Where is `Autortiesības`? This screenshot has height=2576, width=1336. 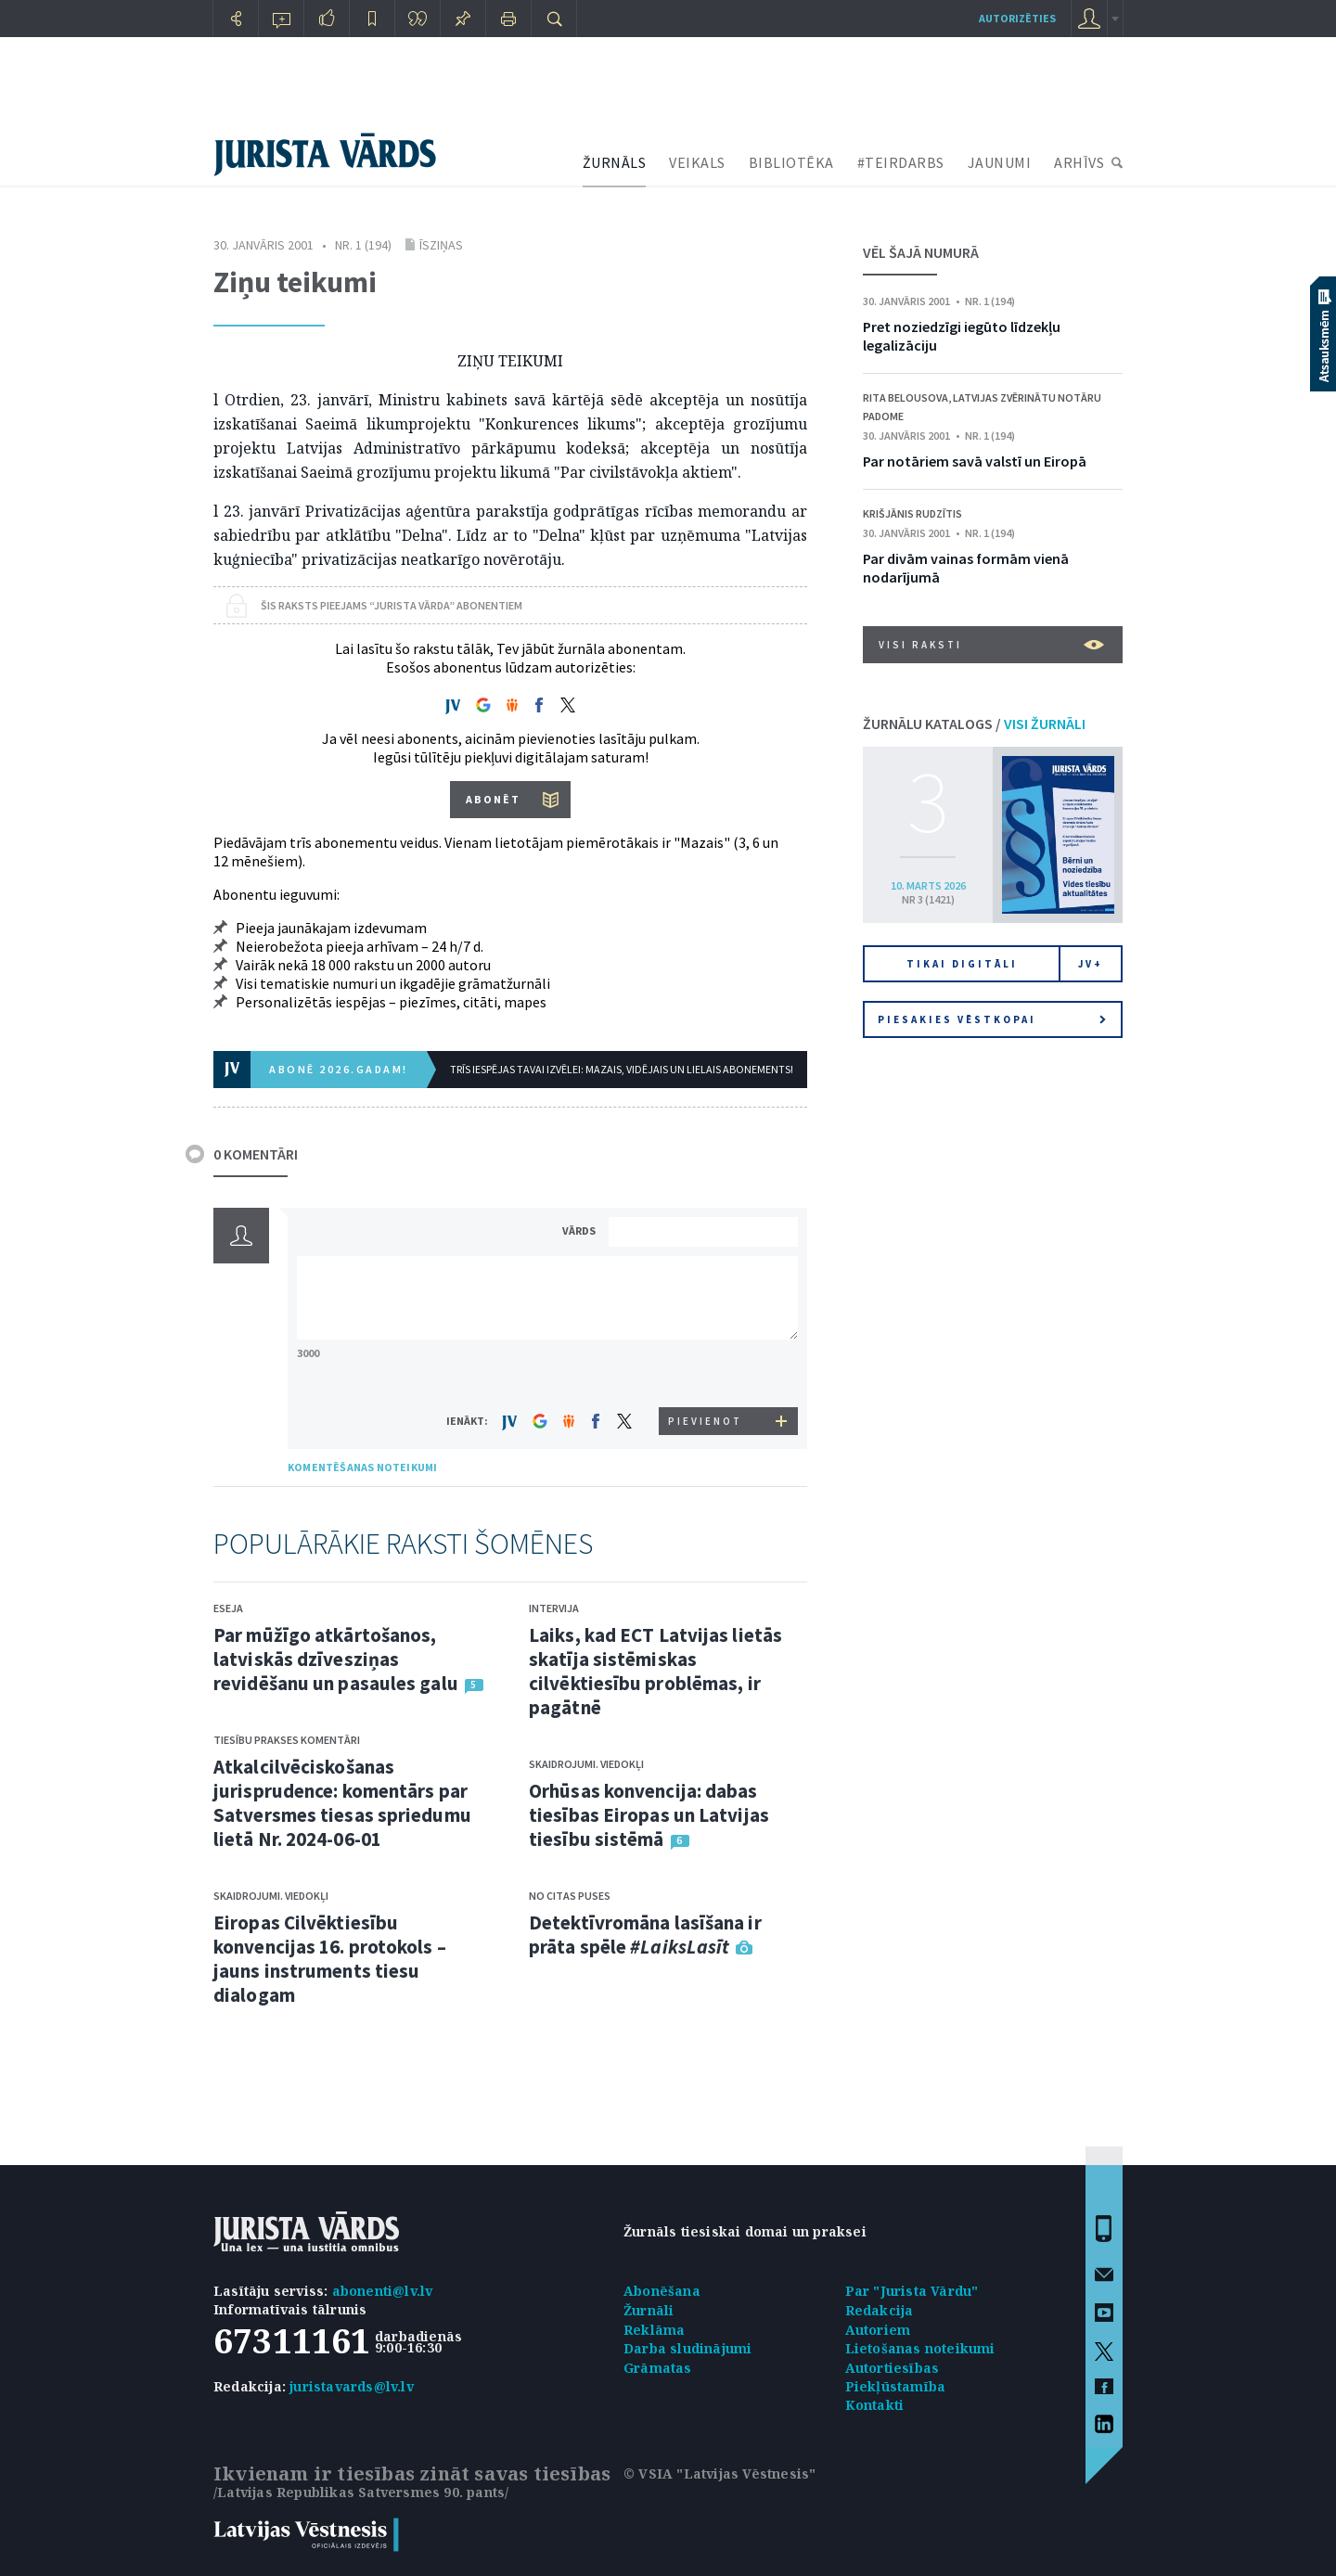
Autortiesības is located at coordinates (892, 2368).